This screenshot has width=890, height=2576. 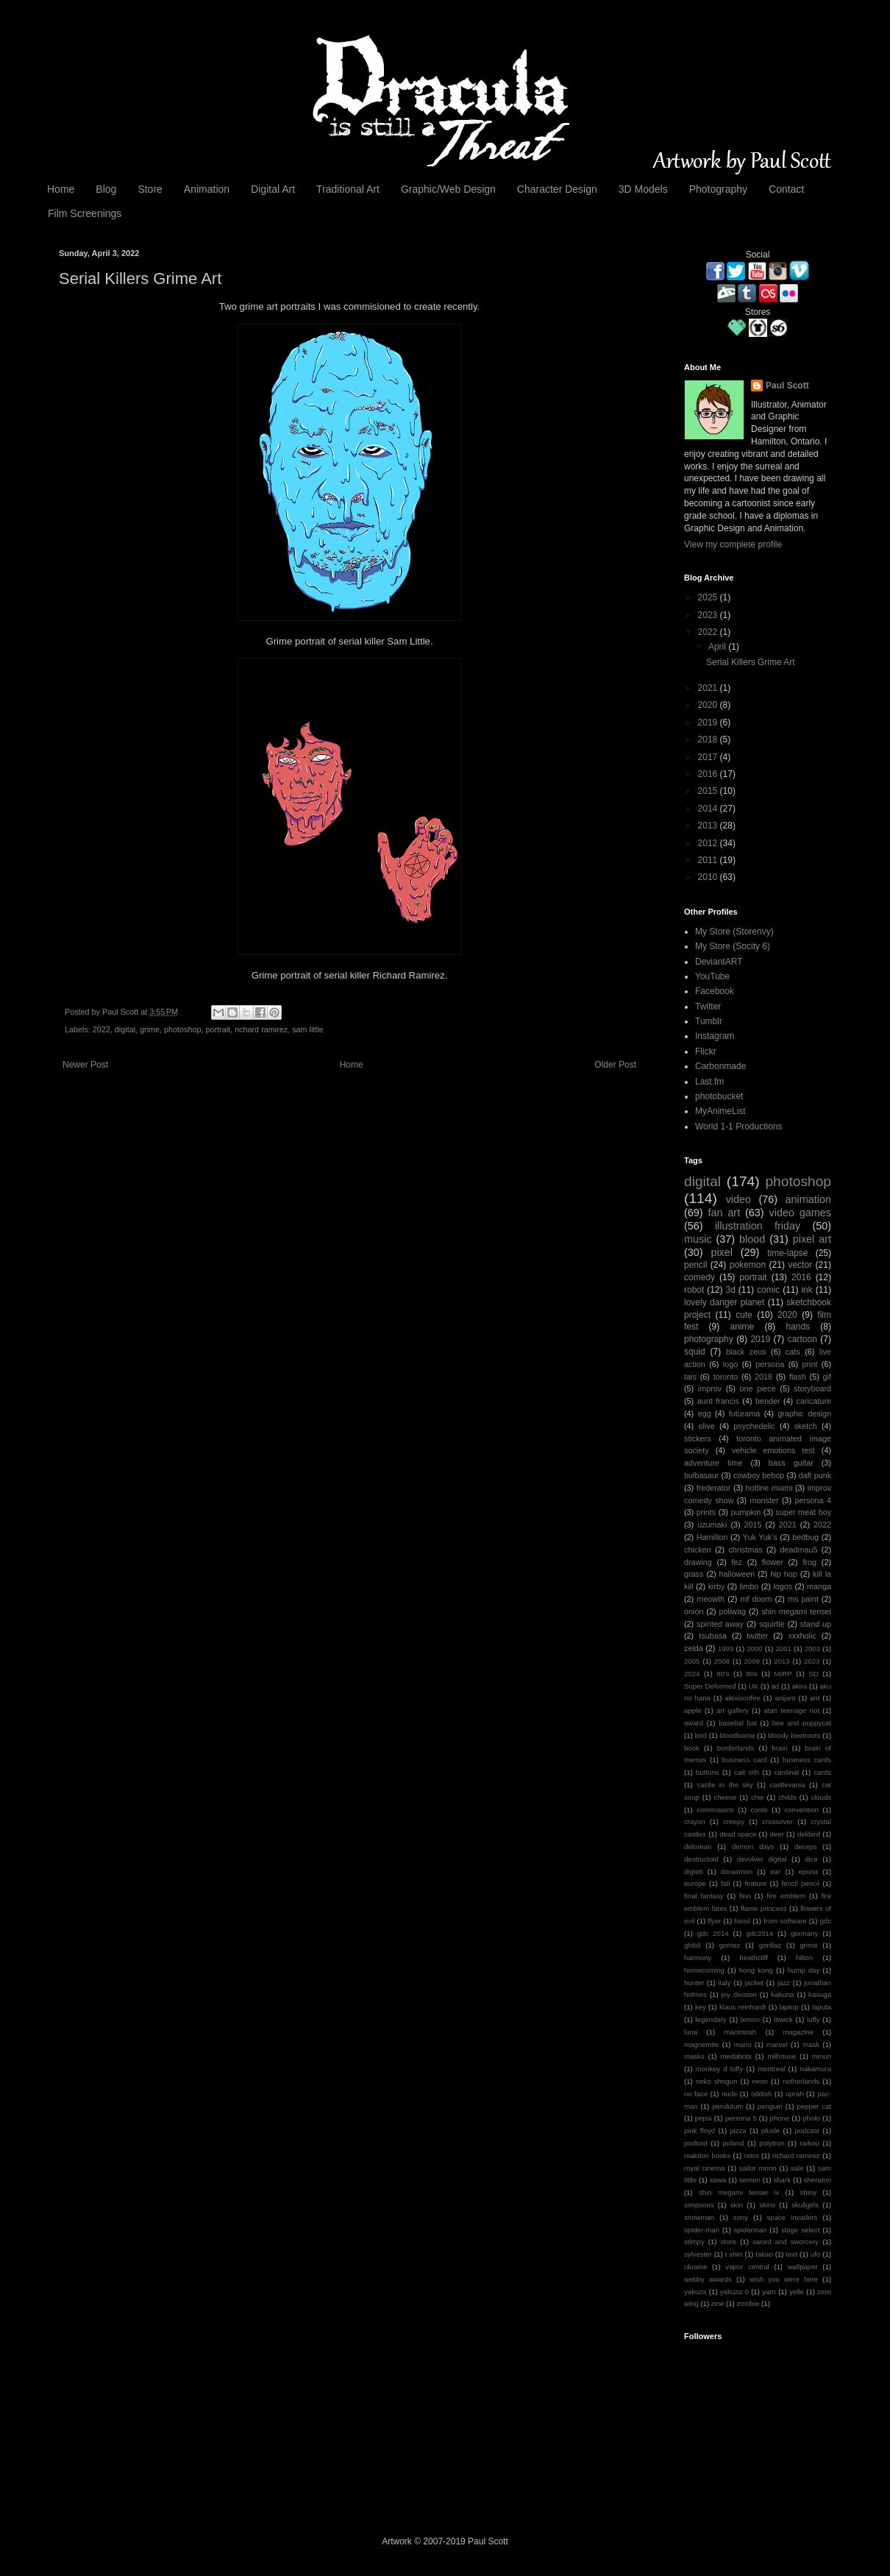 What do you see at coordinates (771, 2069) in the screenshot?
I see `montreal` at bounding box center [771, 2069].